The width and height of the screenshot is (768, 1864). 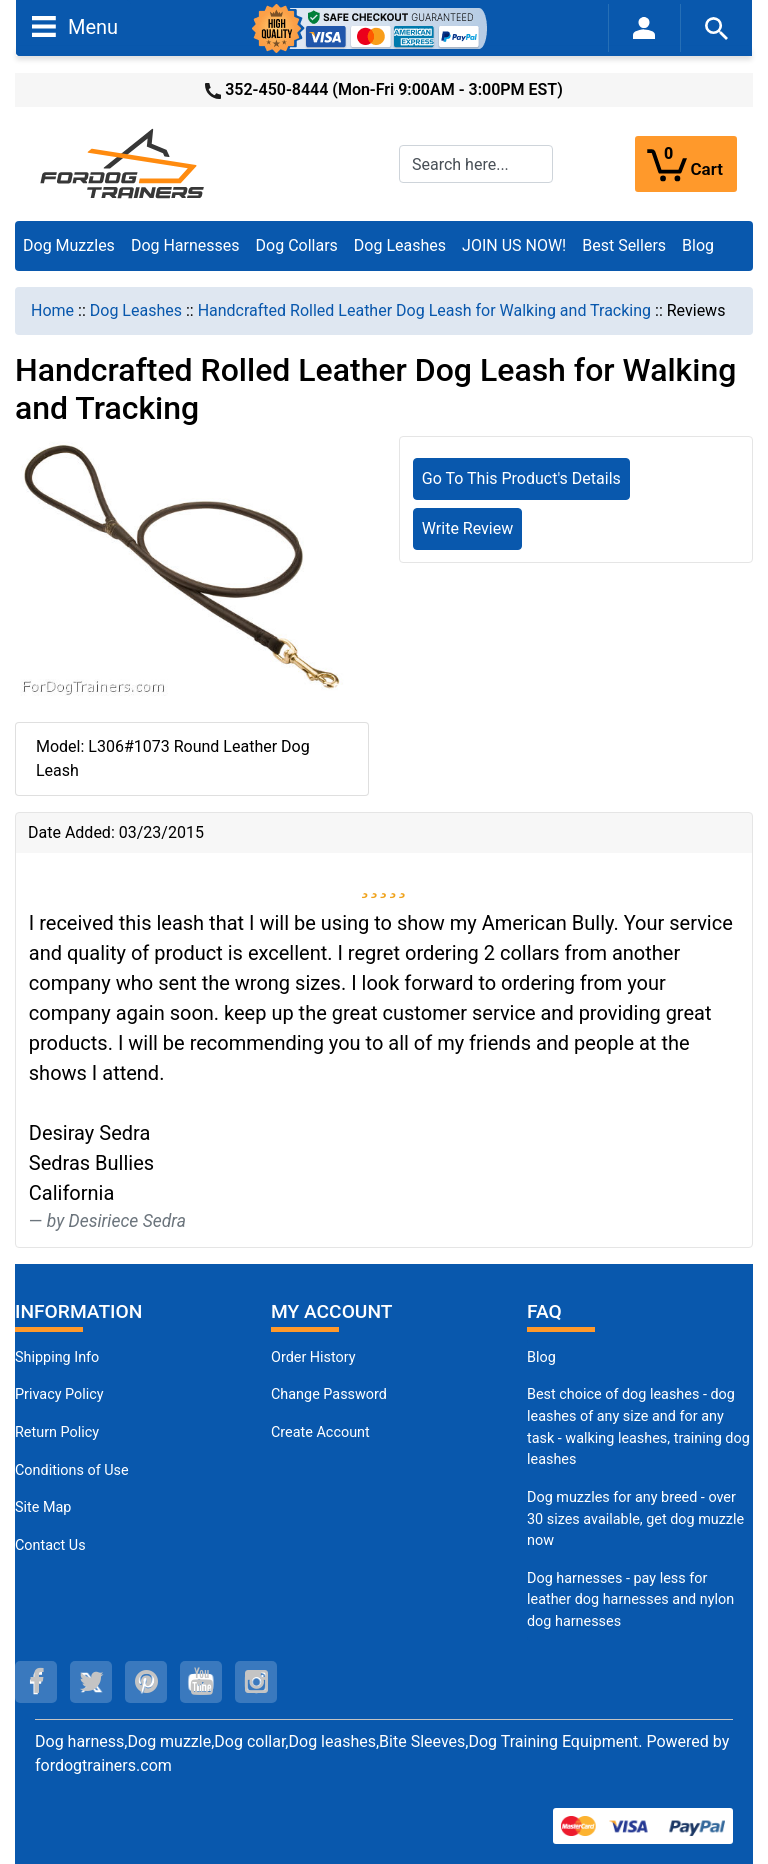 What do you see at coordinates (69, 245) in the screenshot?
I see `Dog Muzzles` at bounding box center [69, 245].